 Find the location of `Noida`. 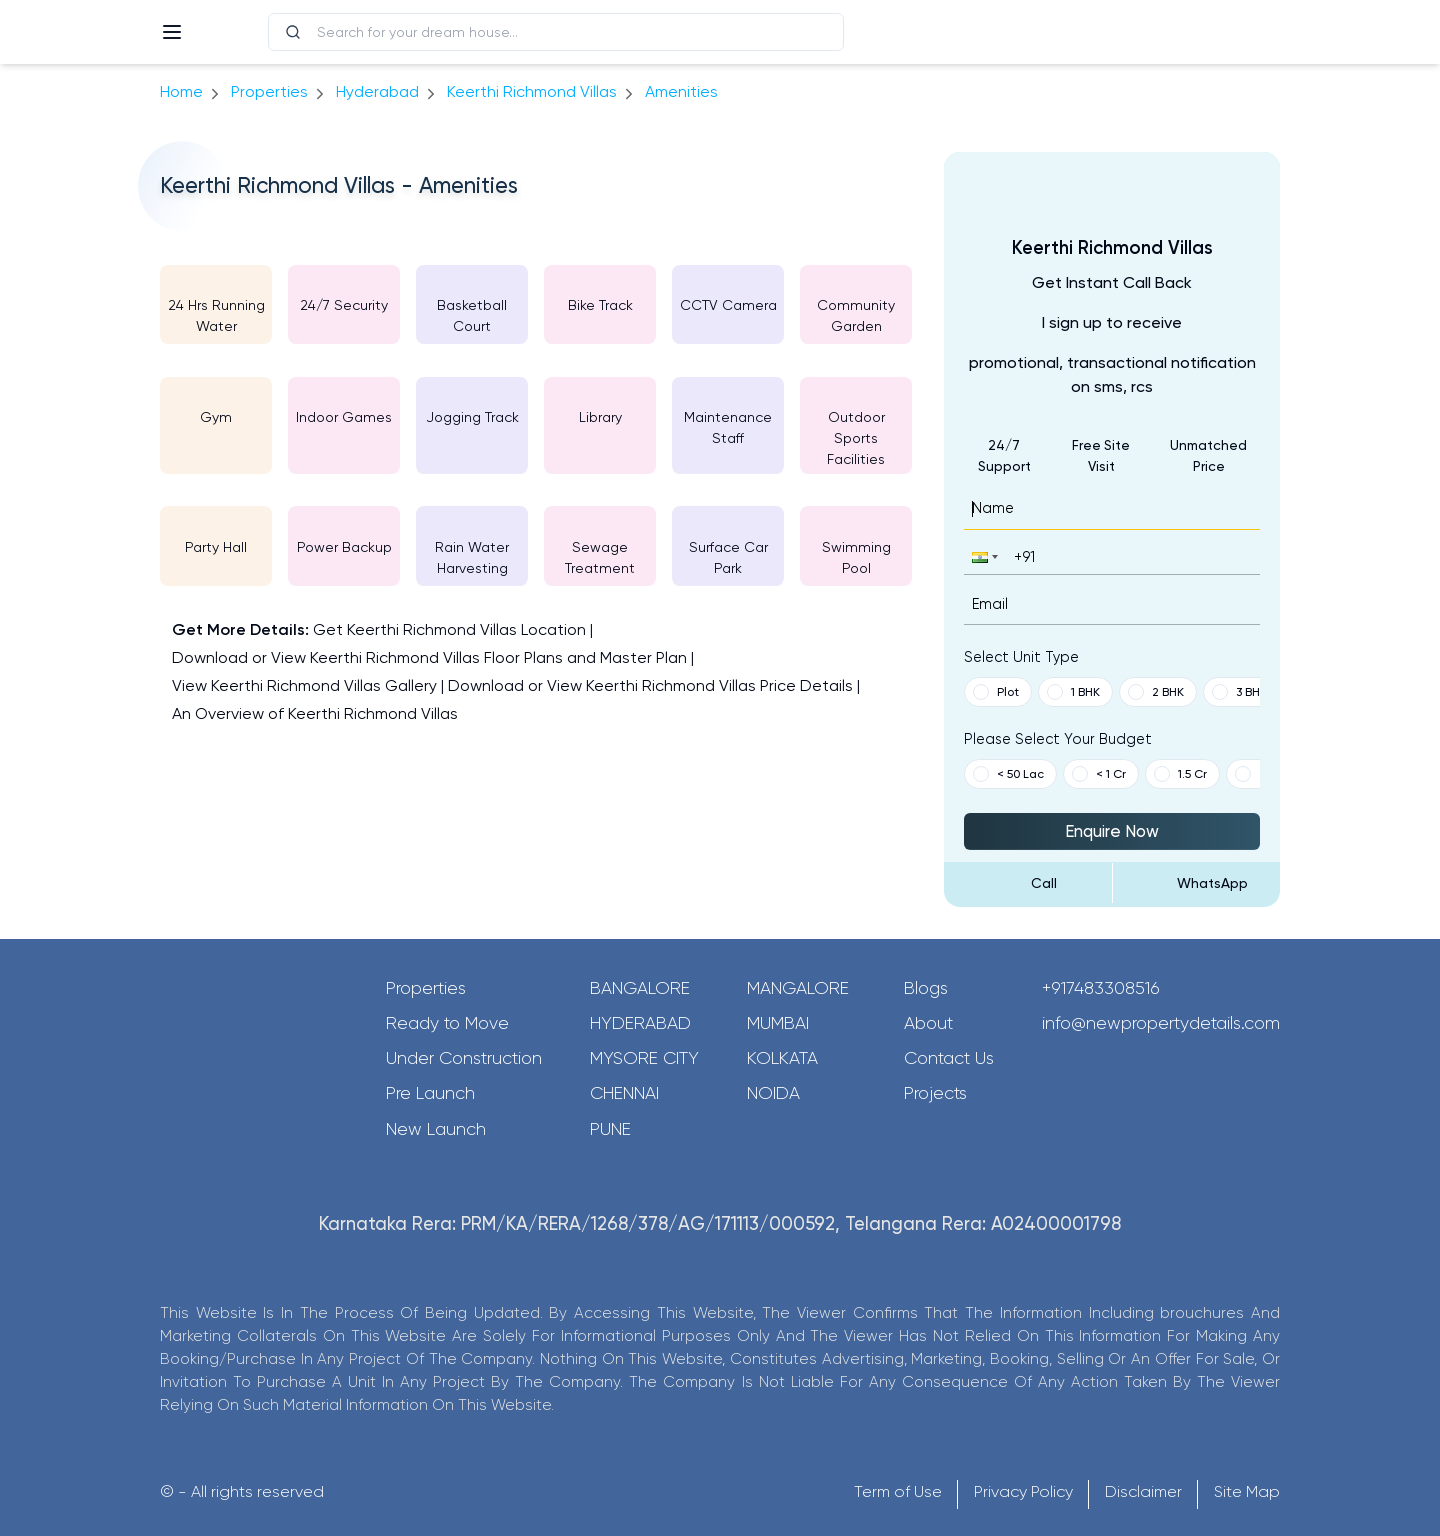

Noida is located at coordinates (773, 1093).